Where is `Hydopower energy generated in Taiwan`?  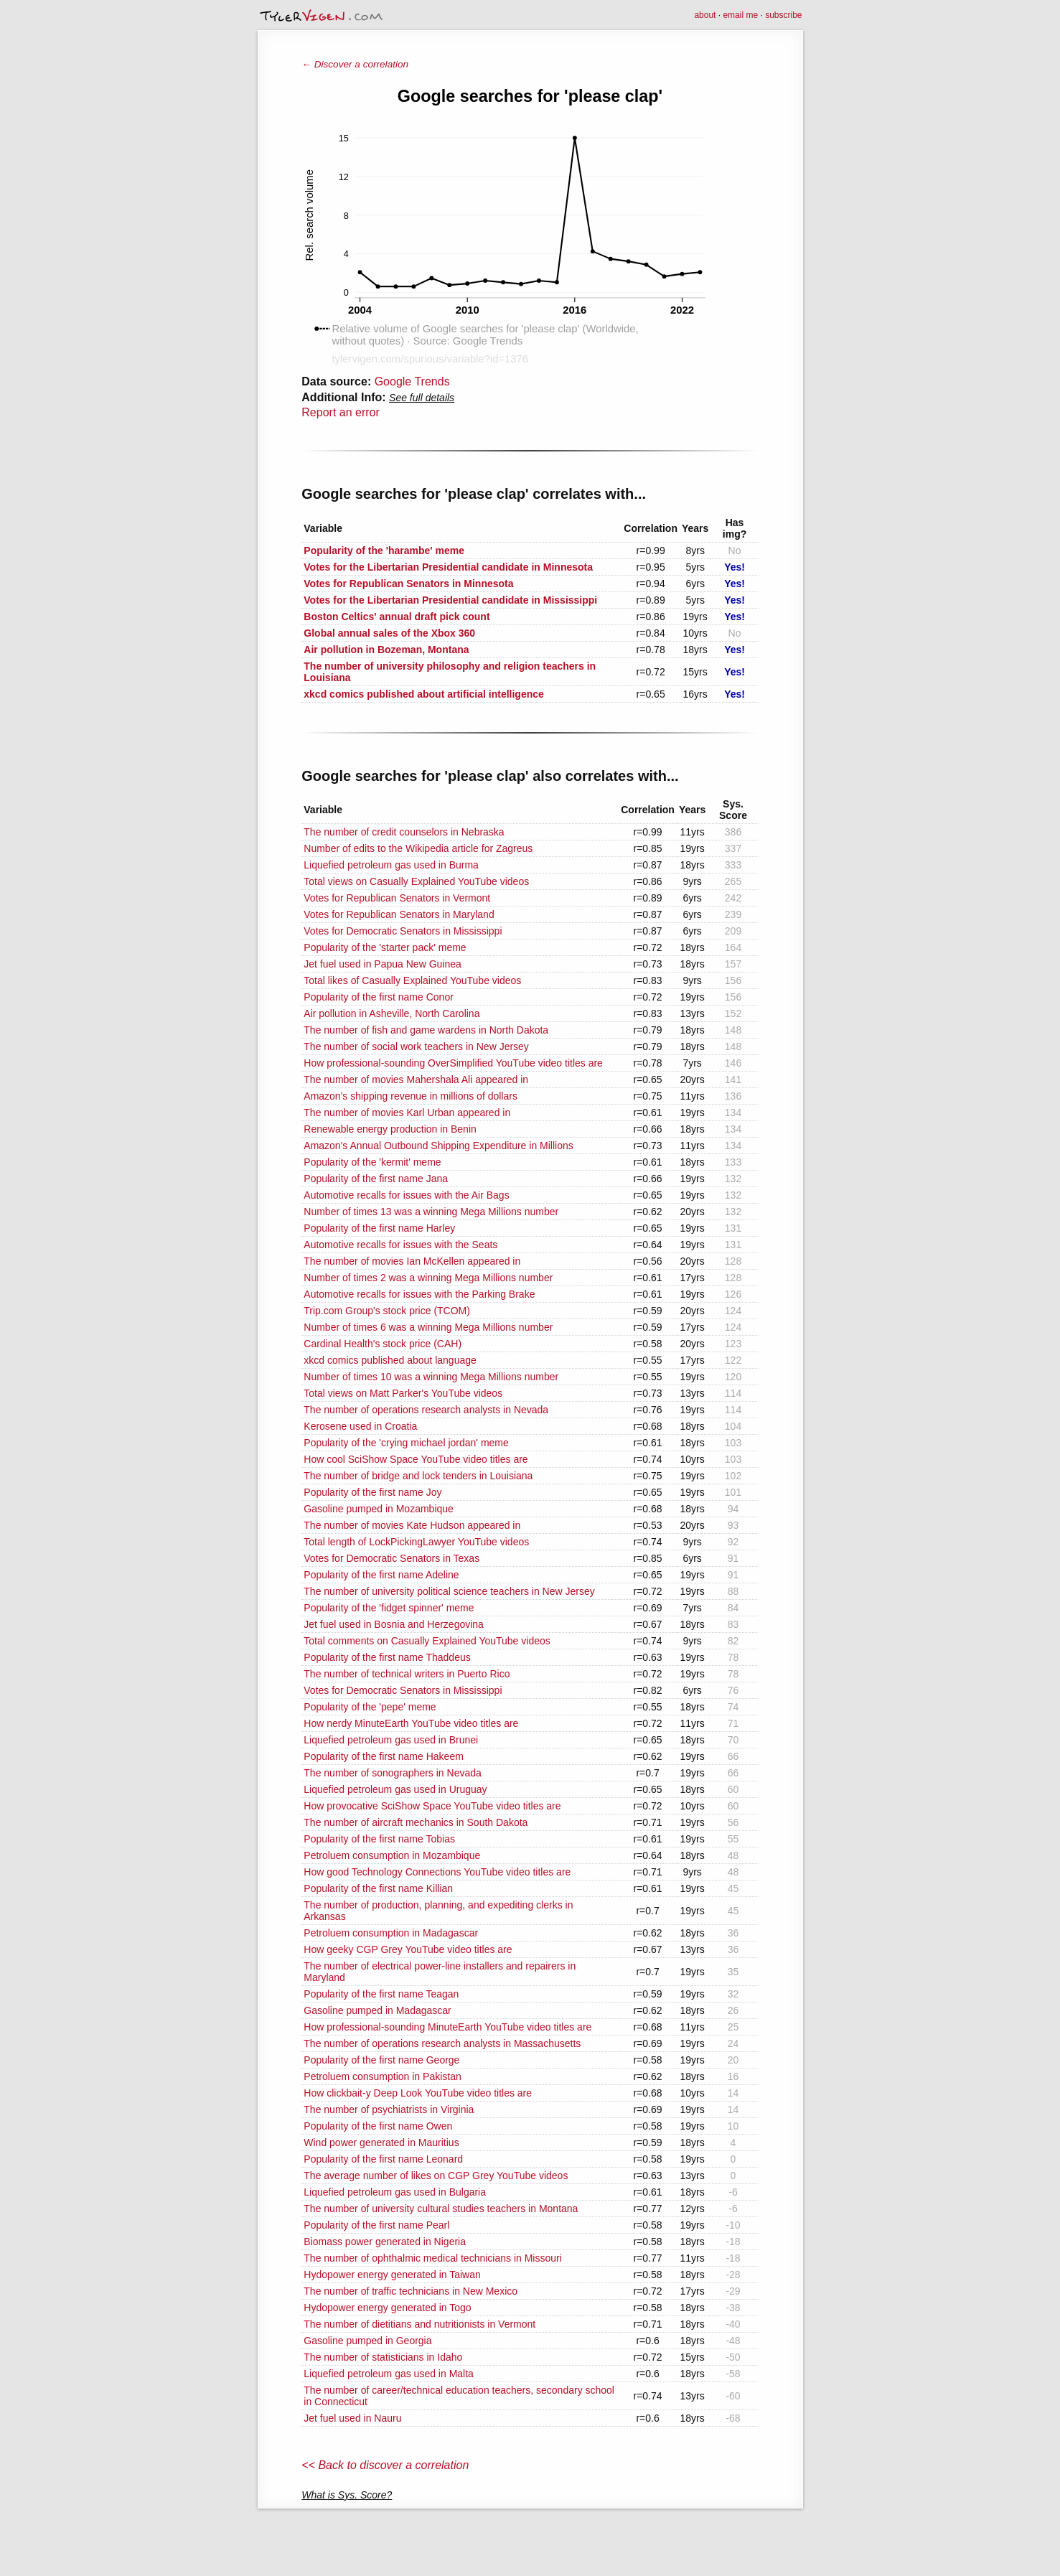
Hydopower energy generated in Taiwan is located at coordinates (392, 2274).